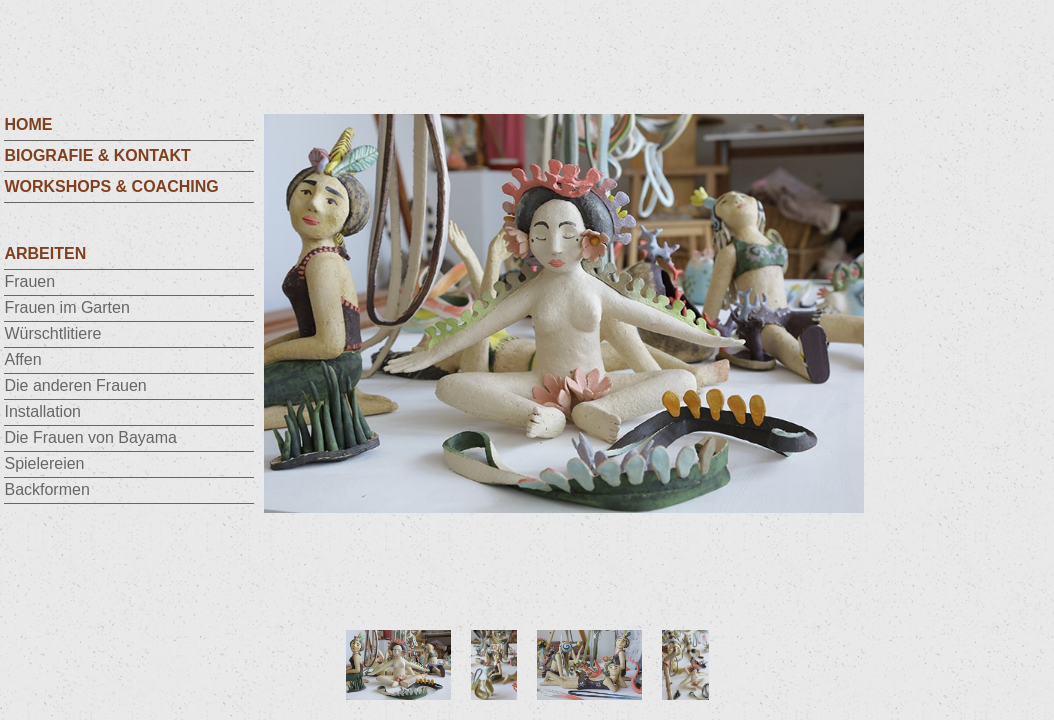 This screenshot has width=1054, height=720. Describe the element at coordinates (44, 463) in the screenshot. I see `Spielereien` at that location.